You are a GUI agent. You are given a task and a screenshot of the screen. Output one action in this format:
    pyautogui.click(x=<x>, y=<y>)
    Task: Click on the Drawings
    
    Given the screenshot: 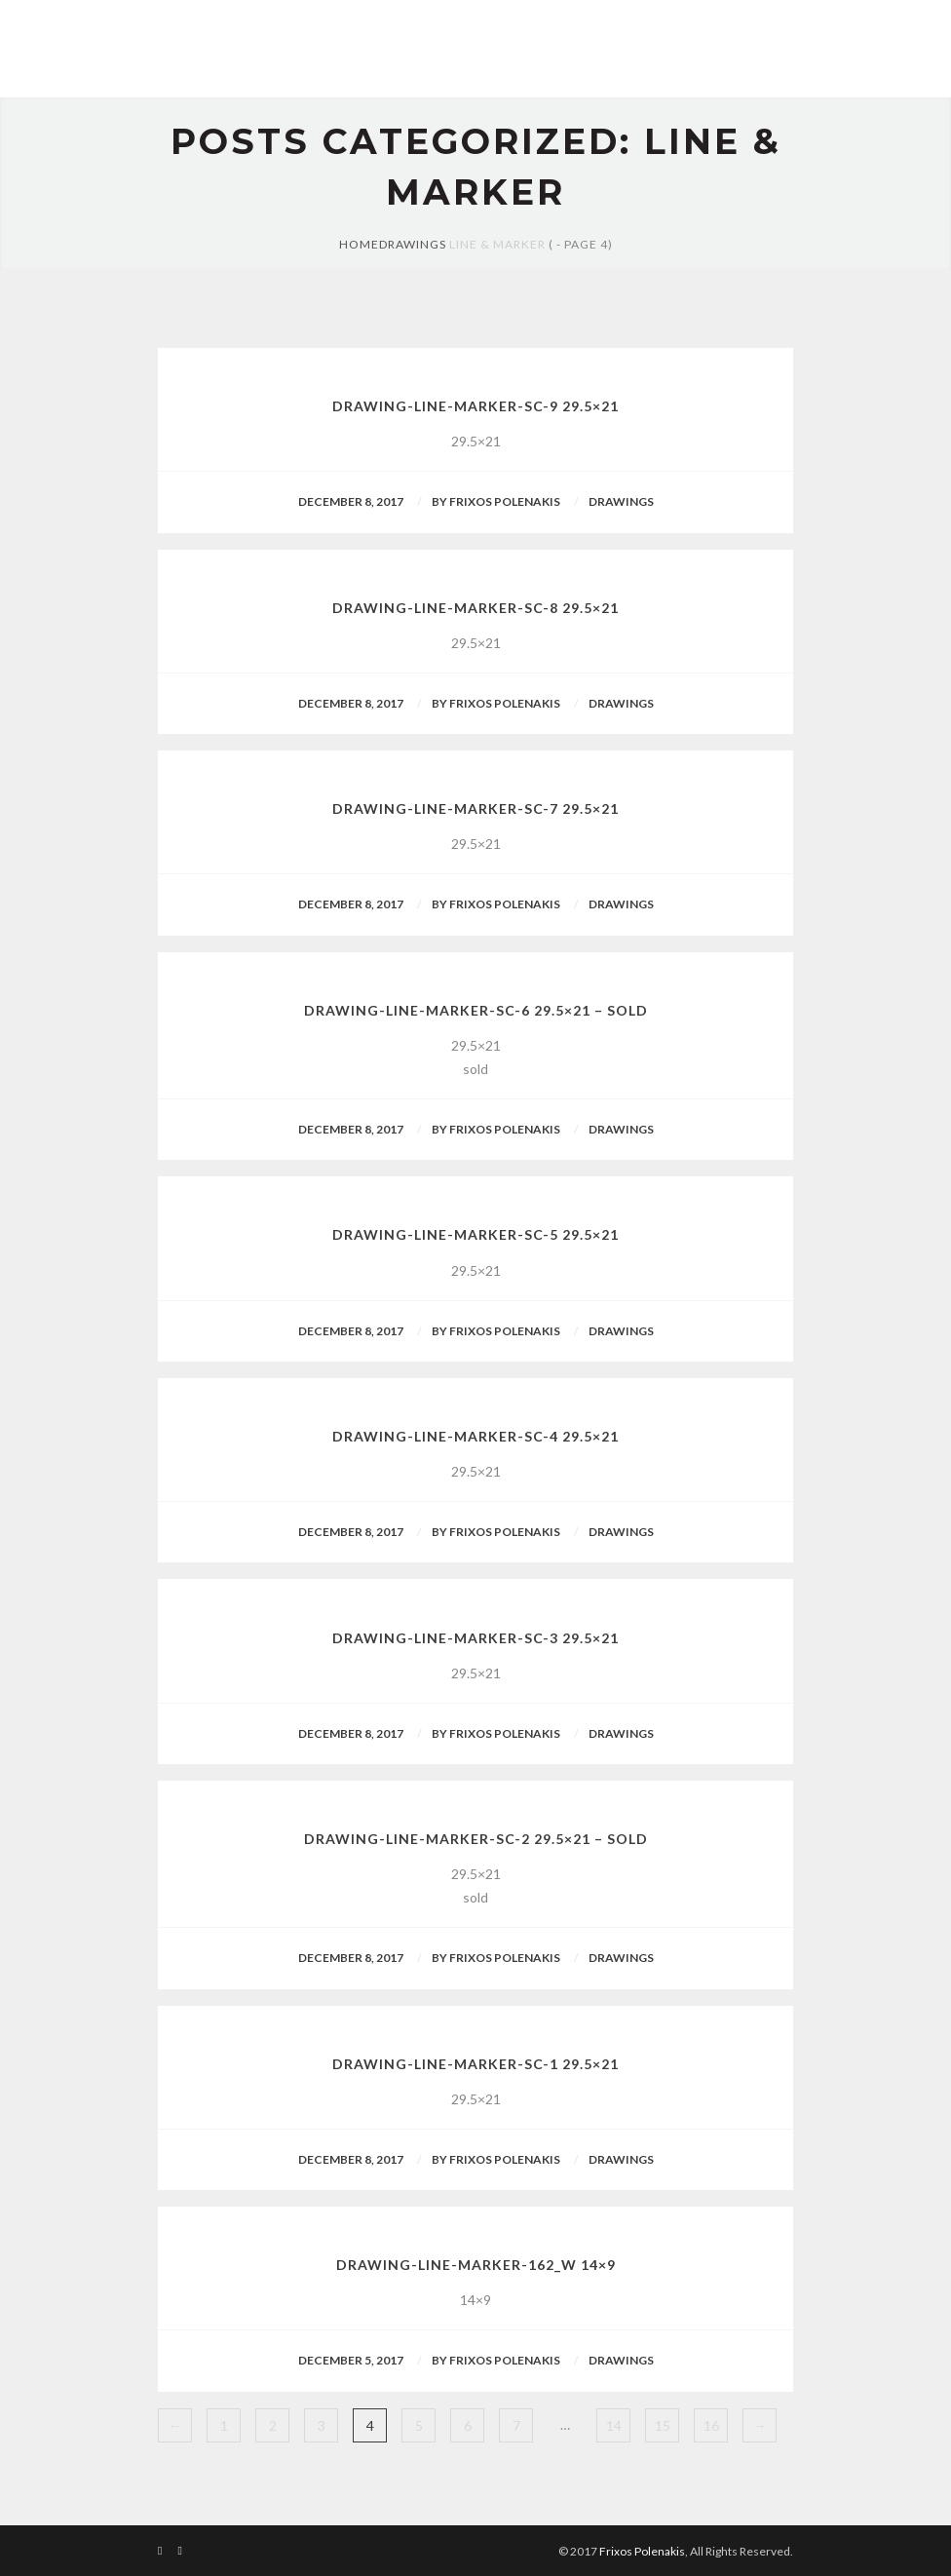 What is the action you would take?
    pyautogui.click(x=412, y=244)
    